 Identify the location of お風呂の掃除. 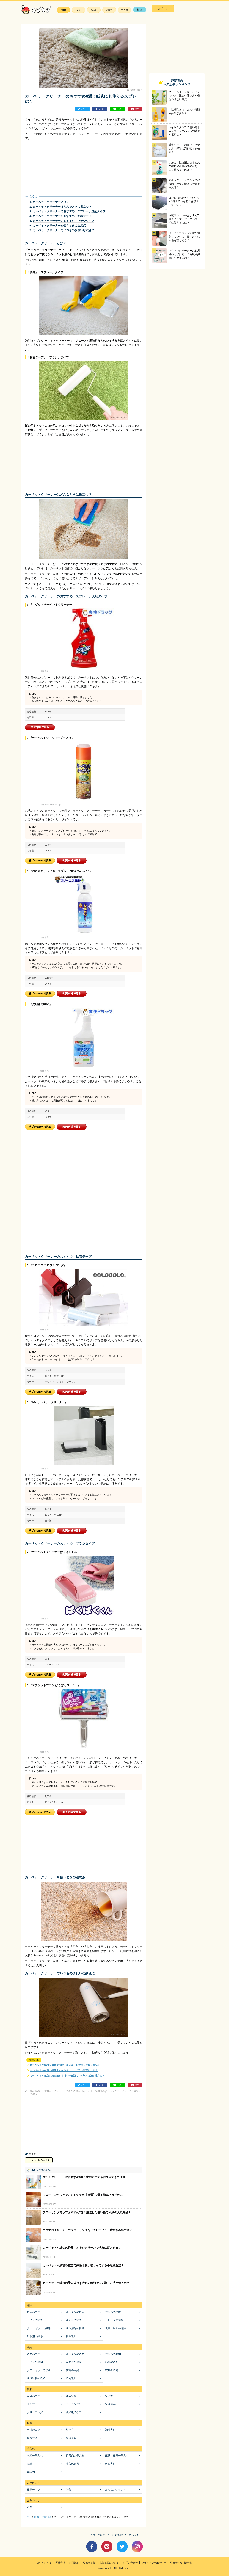
(113, 2312).